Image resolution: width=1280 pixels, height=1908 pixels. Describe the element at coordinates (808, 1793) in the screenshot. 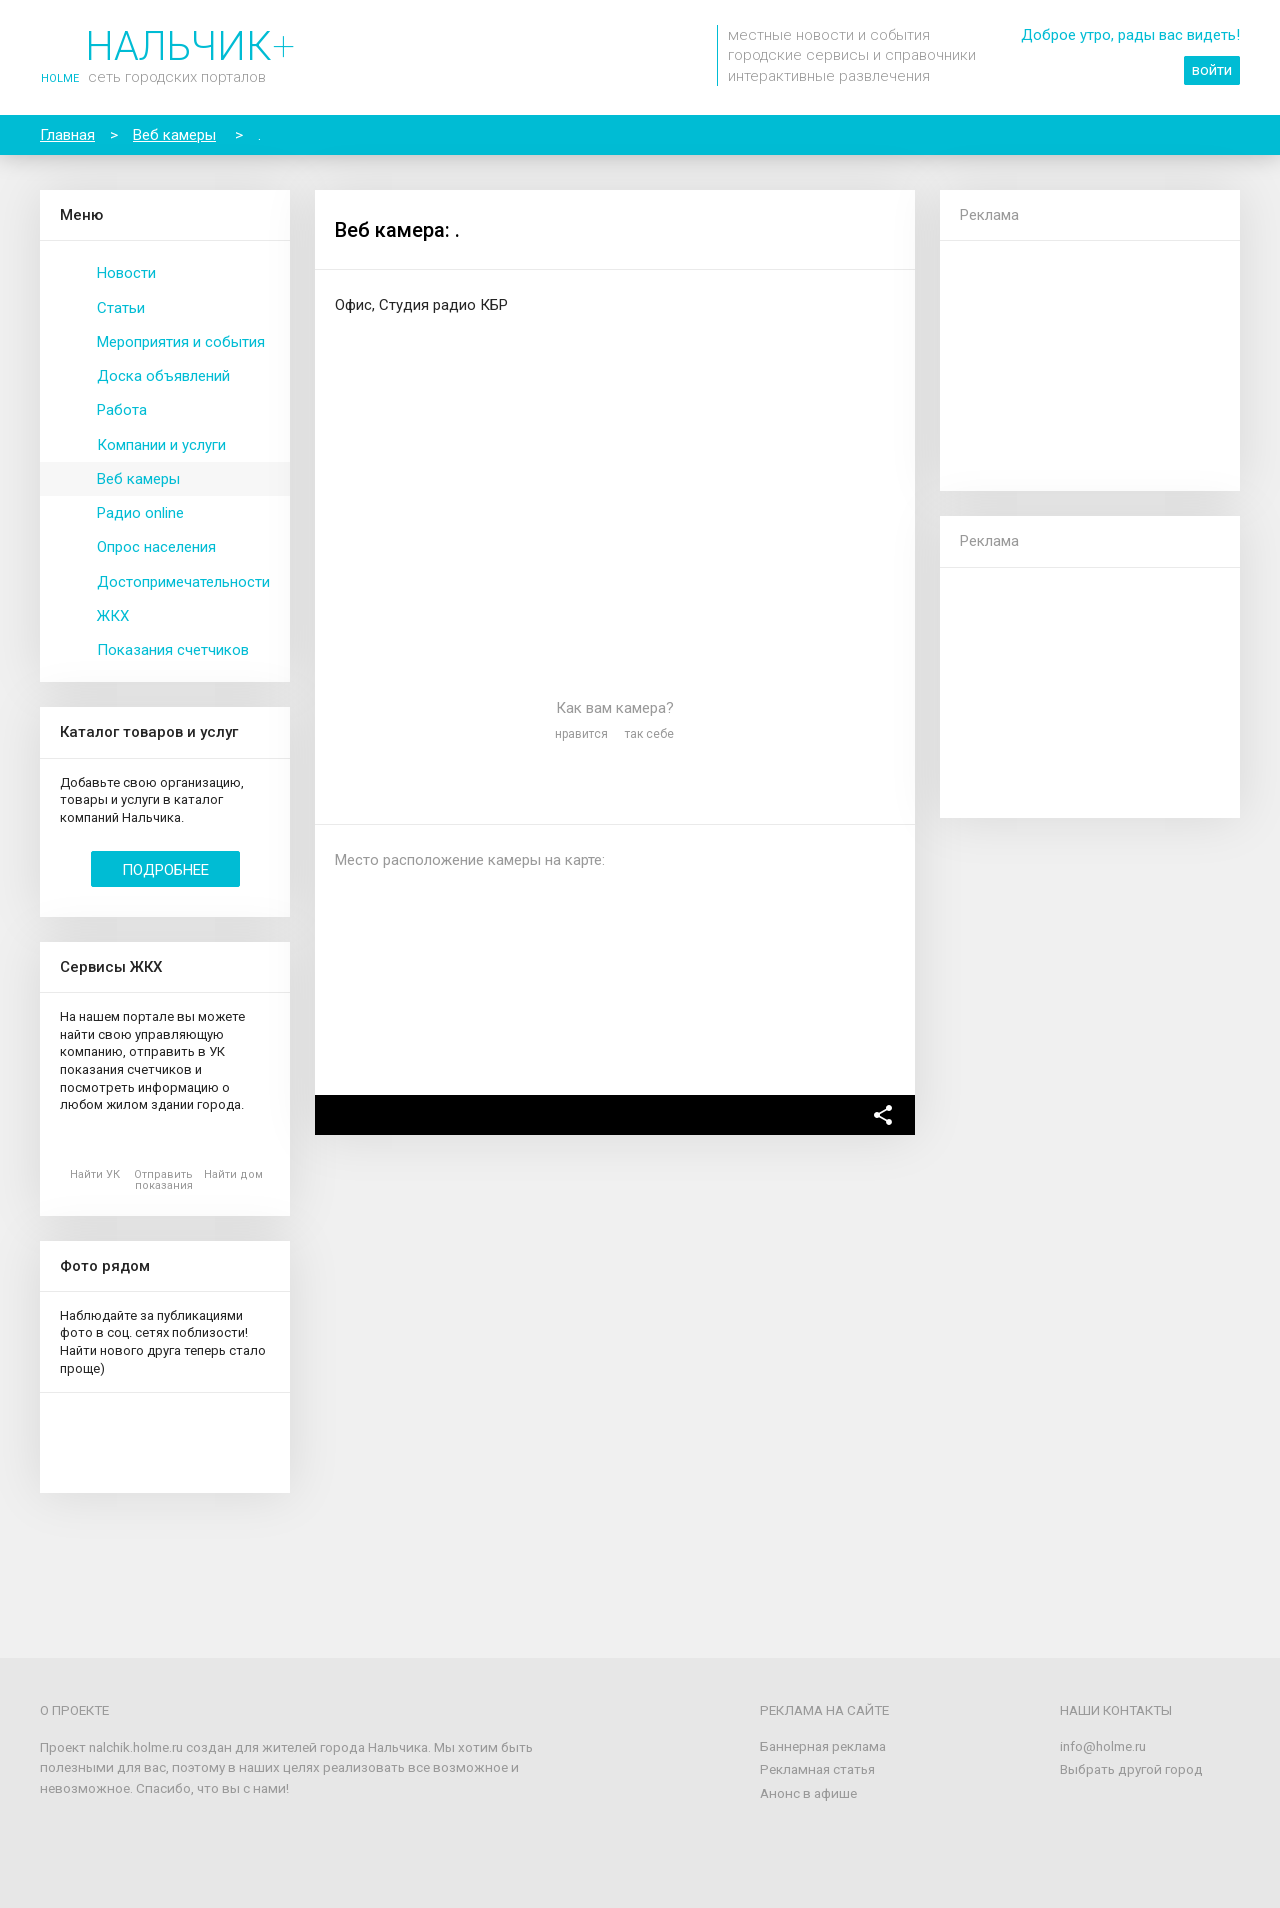

I see `Анонс в афише` at that location.